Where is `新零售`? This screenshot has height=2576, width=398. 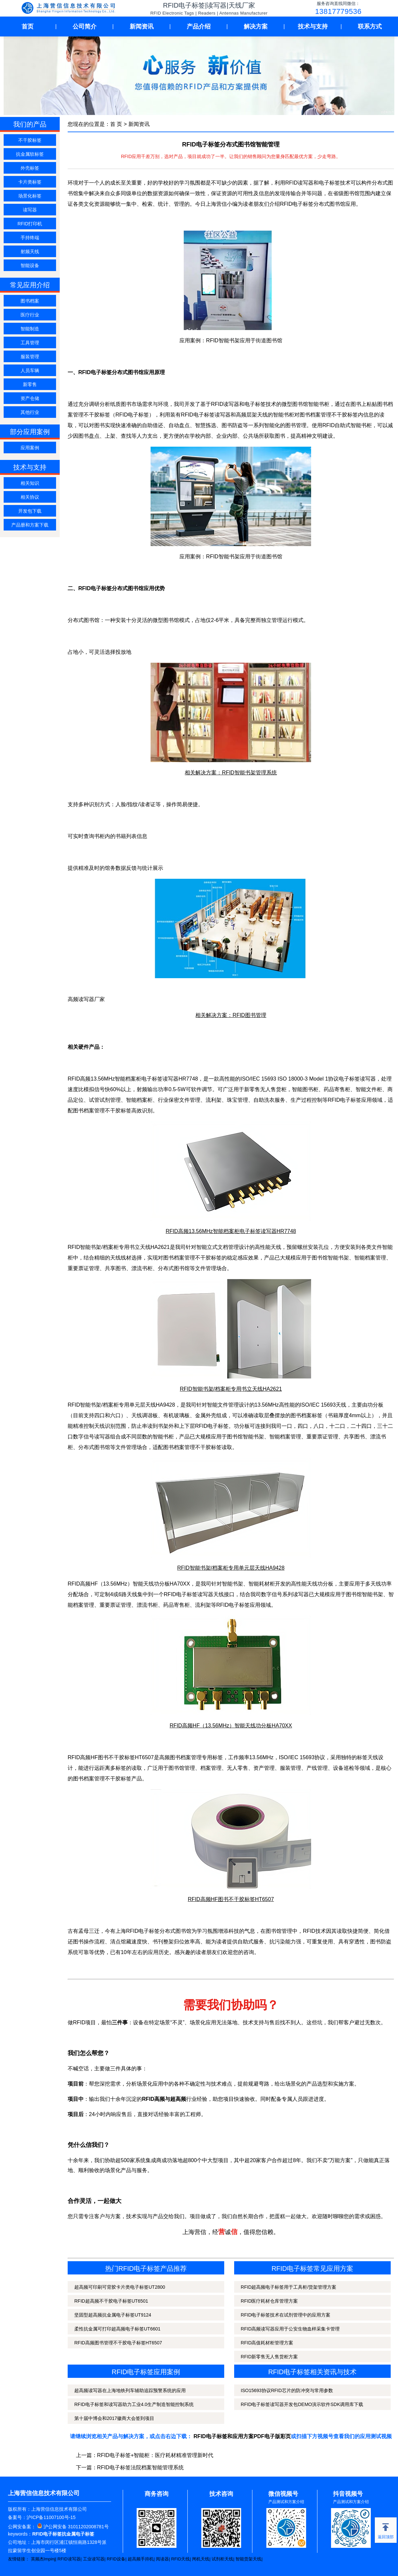 新零售 is located at coordinates (30, 384).